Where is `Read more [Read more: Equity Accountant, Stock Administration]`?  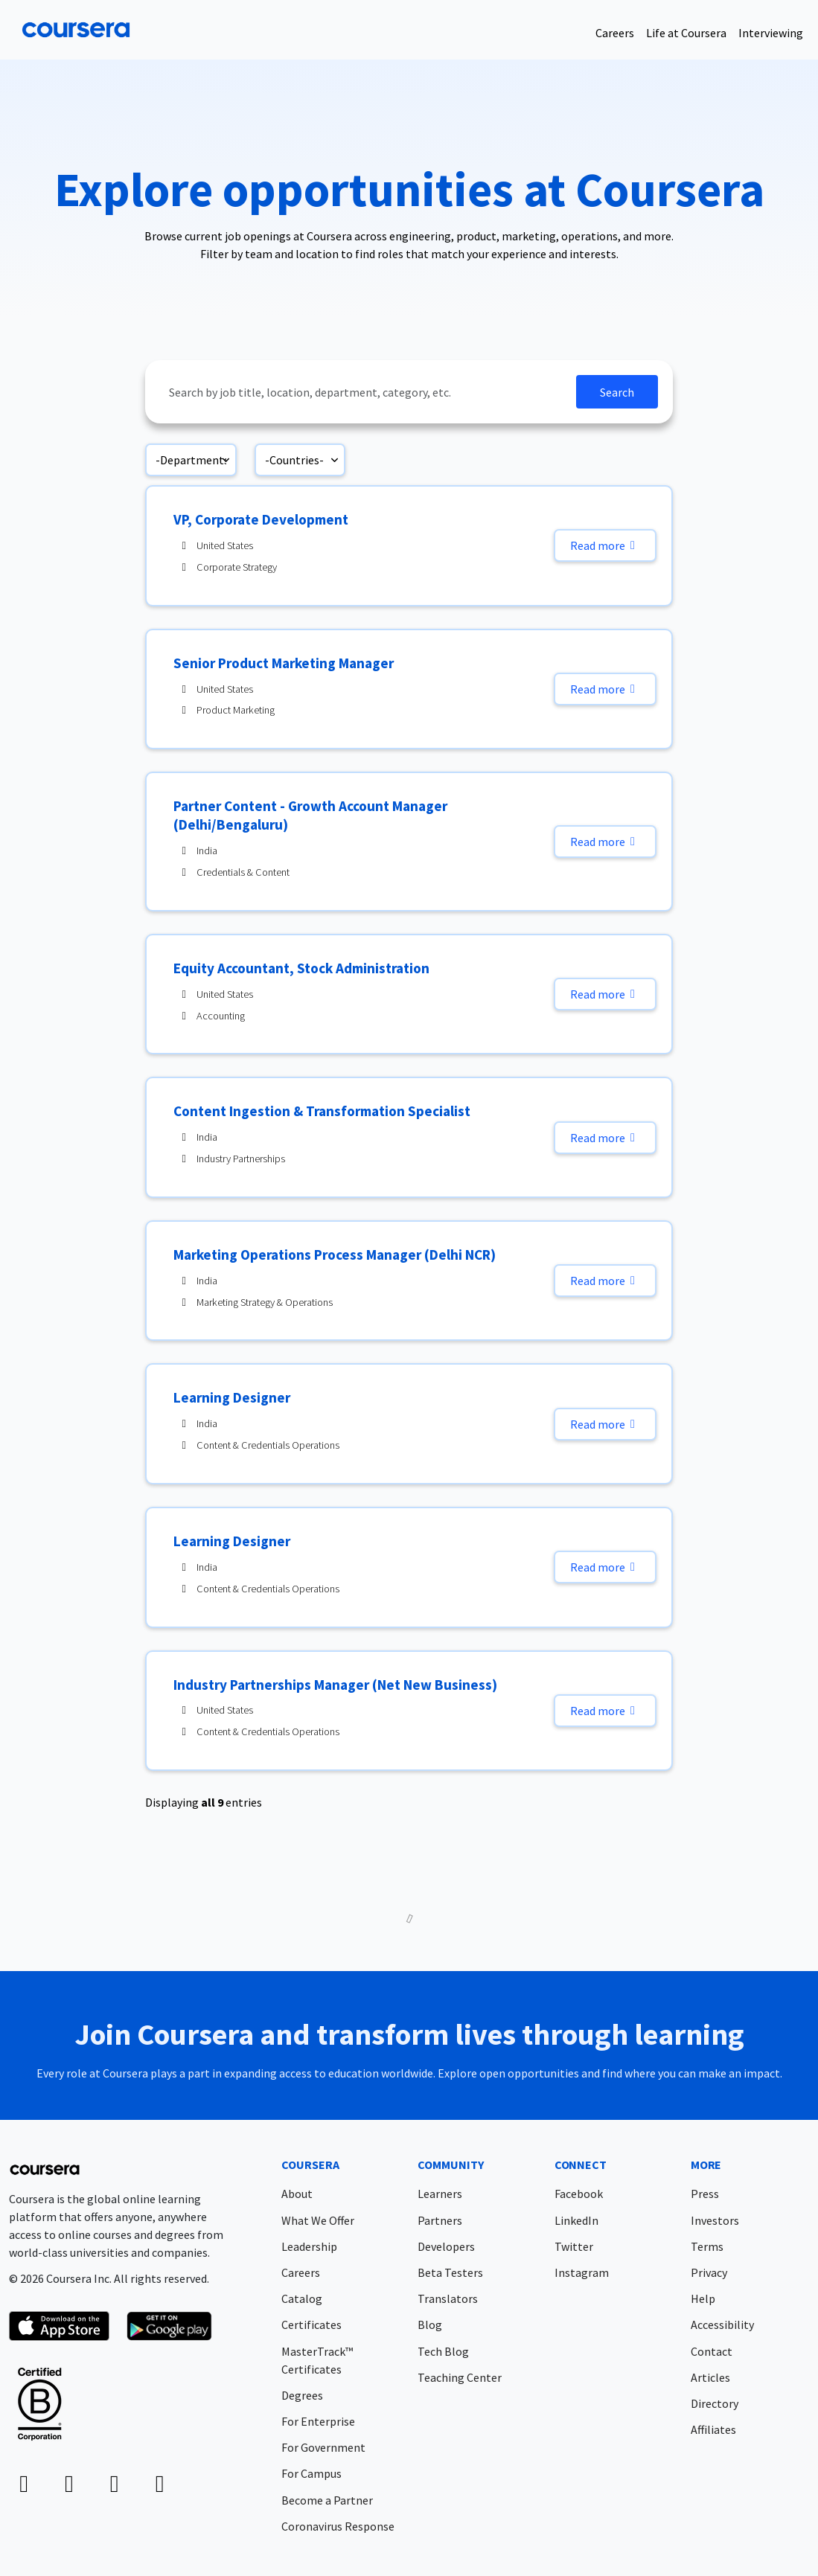 Read more [Read more: Equity Accountant, Stock Administration] is located at coordinates (605, 994).